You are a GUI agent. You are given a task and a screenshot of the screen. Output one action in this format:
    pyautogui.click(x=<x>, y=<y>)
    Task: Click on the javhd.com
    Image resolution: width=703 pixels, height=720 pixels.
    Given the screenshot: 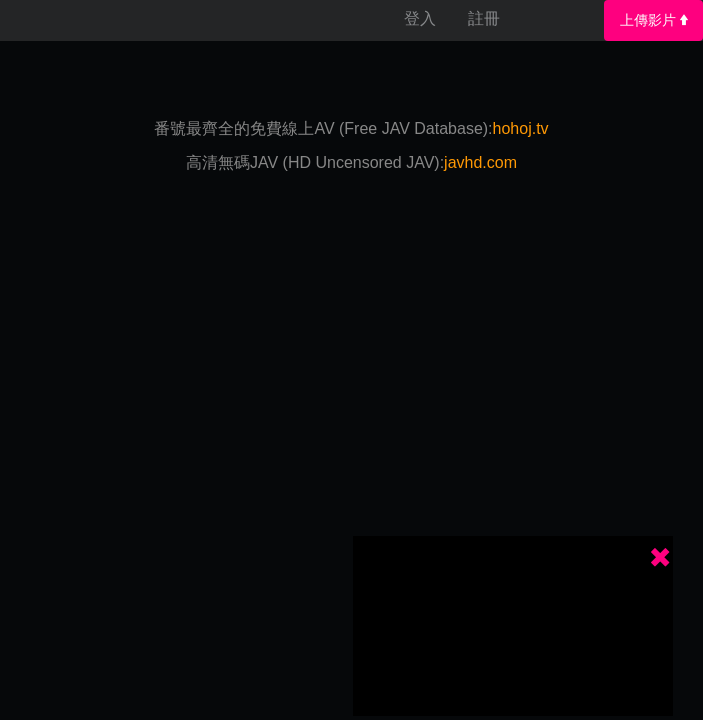 What is the action you would take?
    pyautogui.click(x=480, y=162)
    